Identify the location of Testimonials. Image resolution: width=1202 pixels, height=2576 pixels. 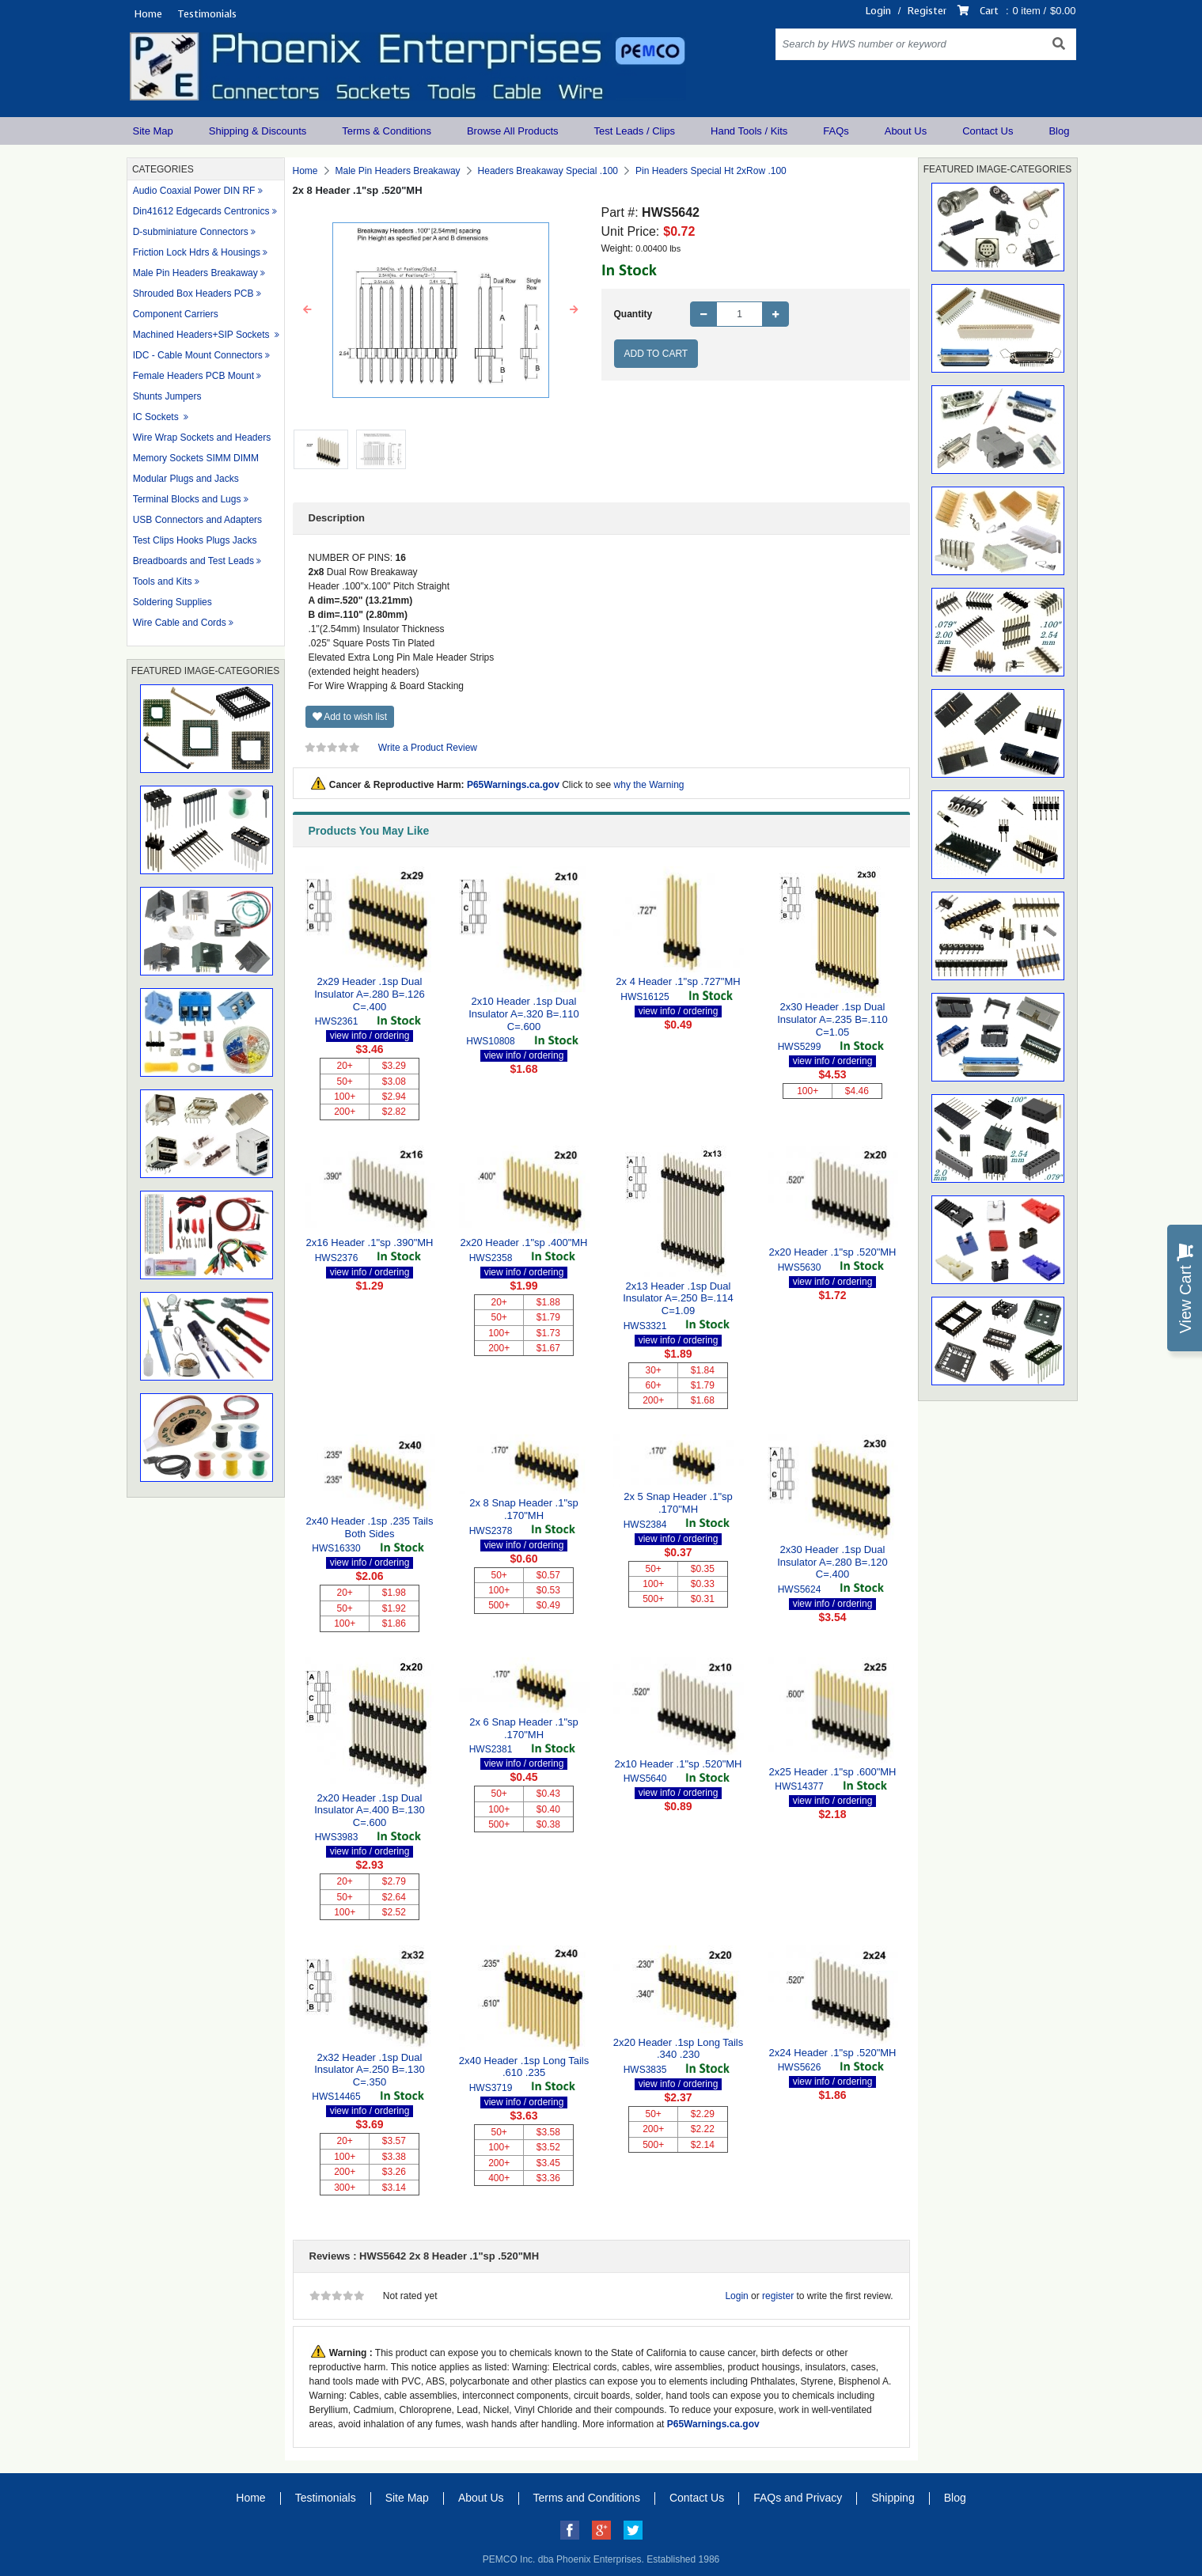
(207, 14).